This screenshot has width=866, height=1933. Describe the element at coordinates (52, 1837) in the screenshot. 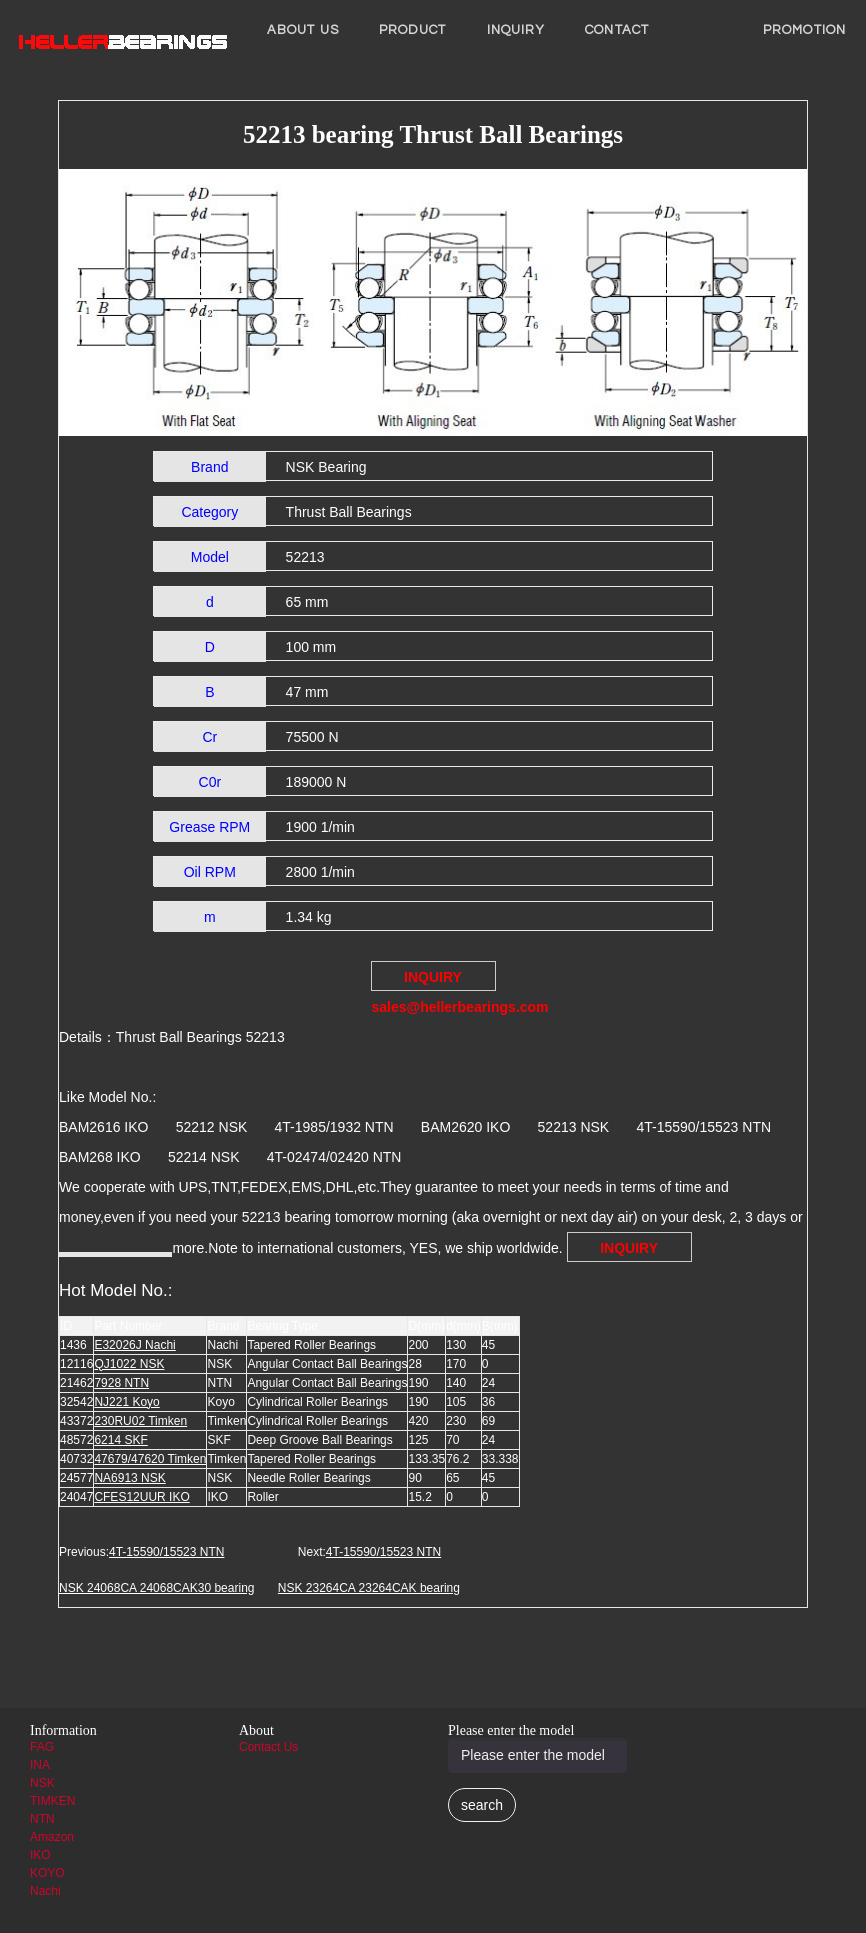

I see `Amazon` at that location.